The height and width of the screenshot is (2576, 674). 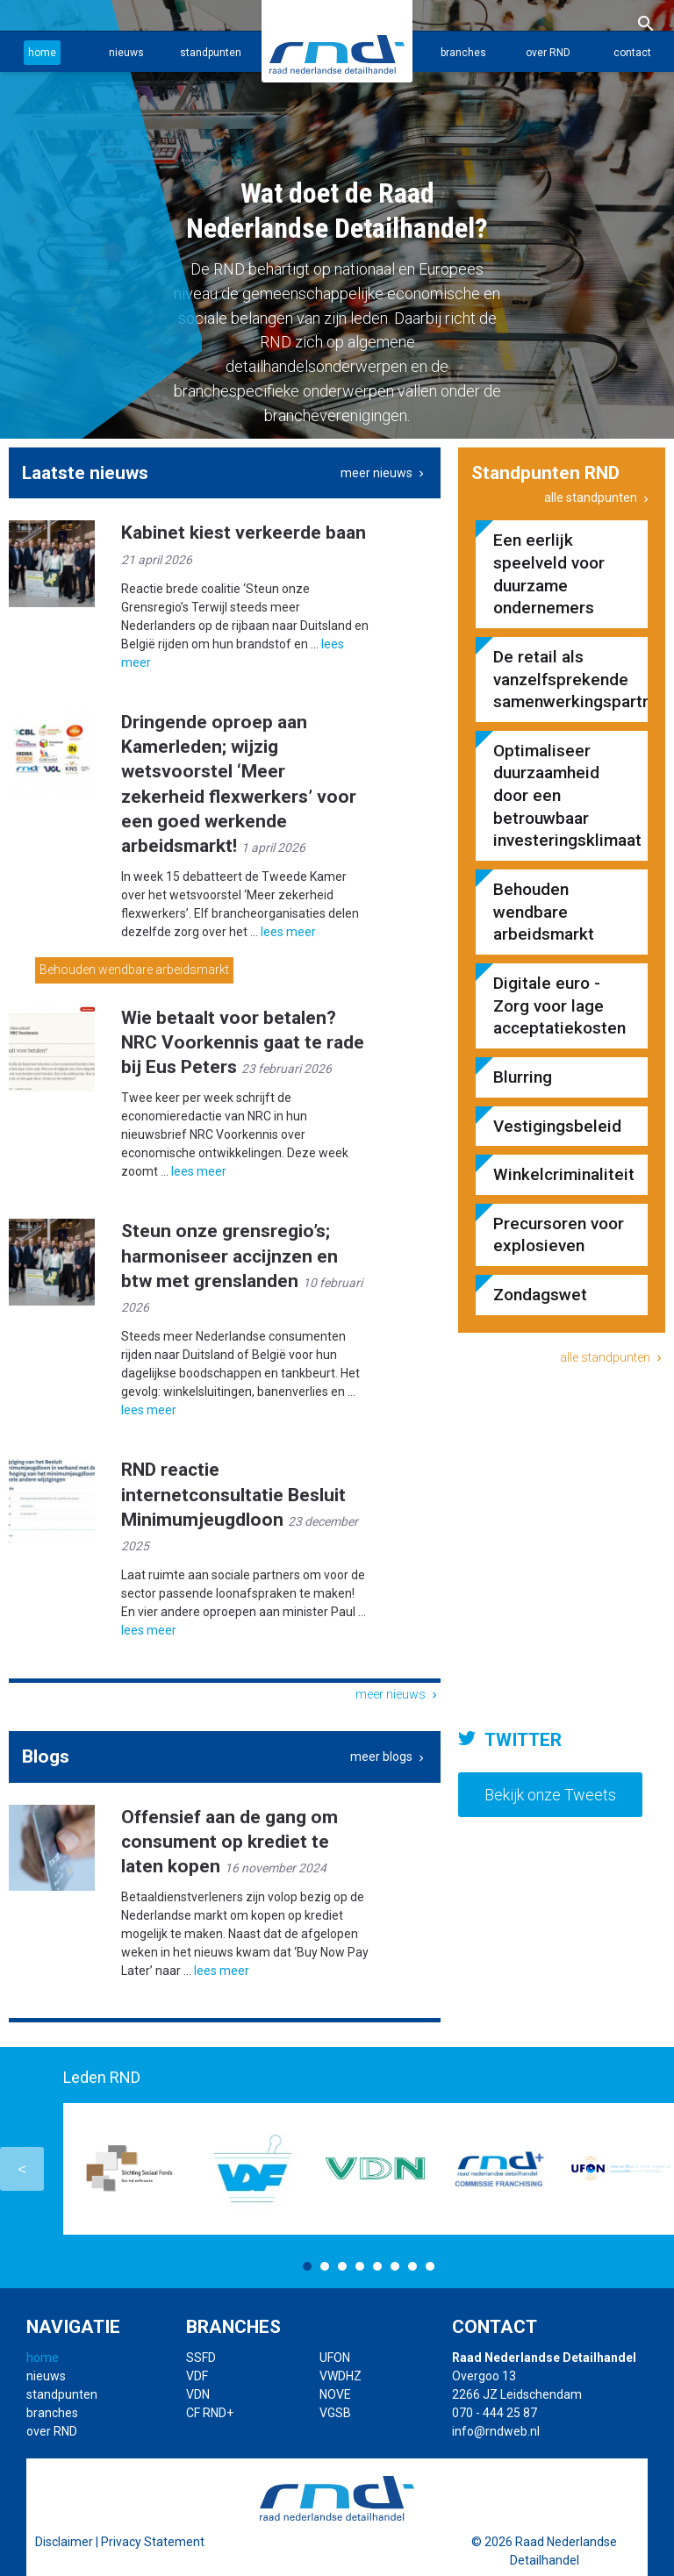 What do you see at coordinates (337, 219) in the screenshot?
I see `[option]` at bounding box center [337, 219].